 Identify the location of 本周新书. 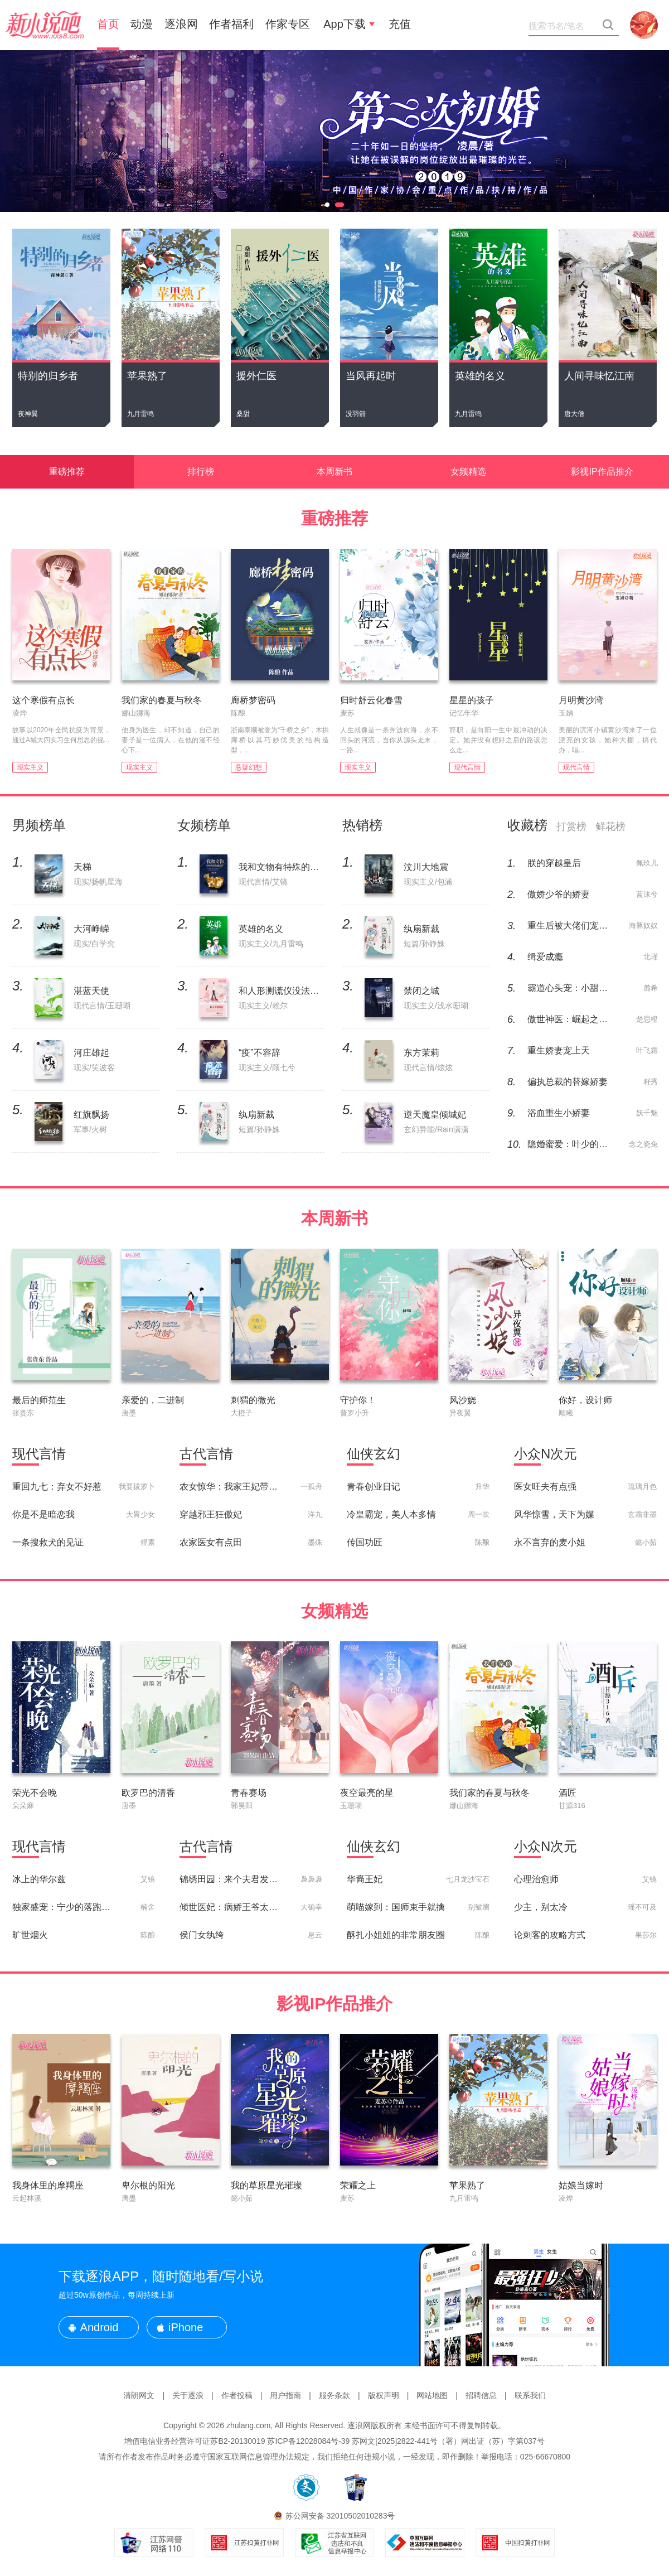
(334, 471).